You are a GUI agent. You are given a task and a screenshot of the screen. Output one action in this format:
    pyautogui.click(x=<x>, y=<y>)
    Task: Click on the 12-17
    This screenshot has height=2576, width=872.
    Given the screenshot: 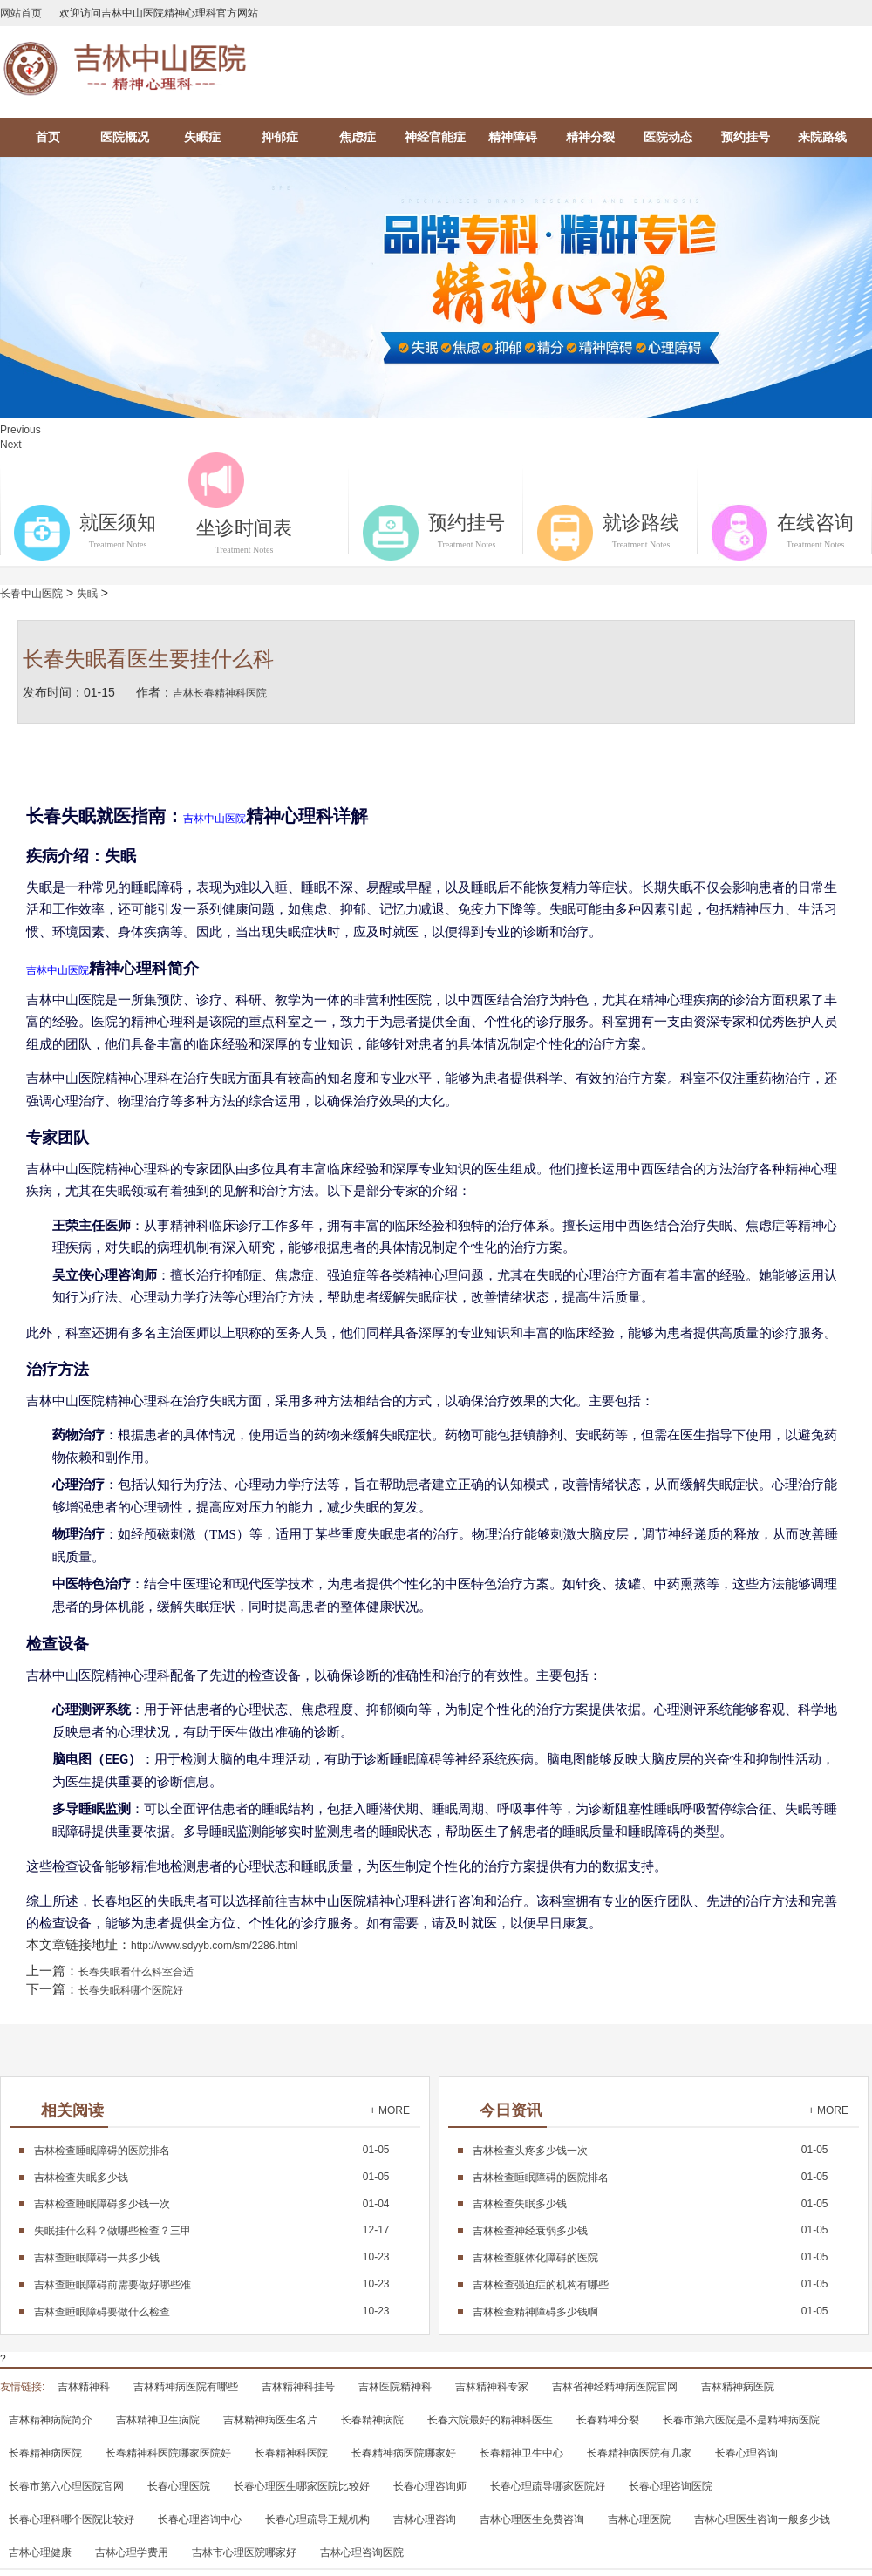 What is the action you would take?
    pyautogui.click(x=212, y=2230)
    